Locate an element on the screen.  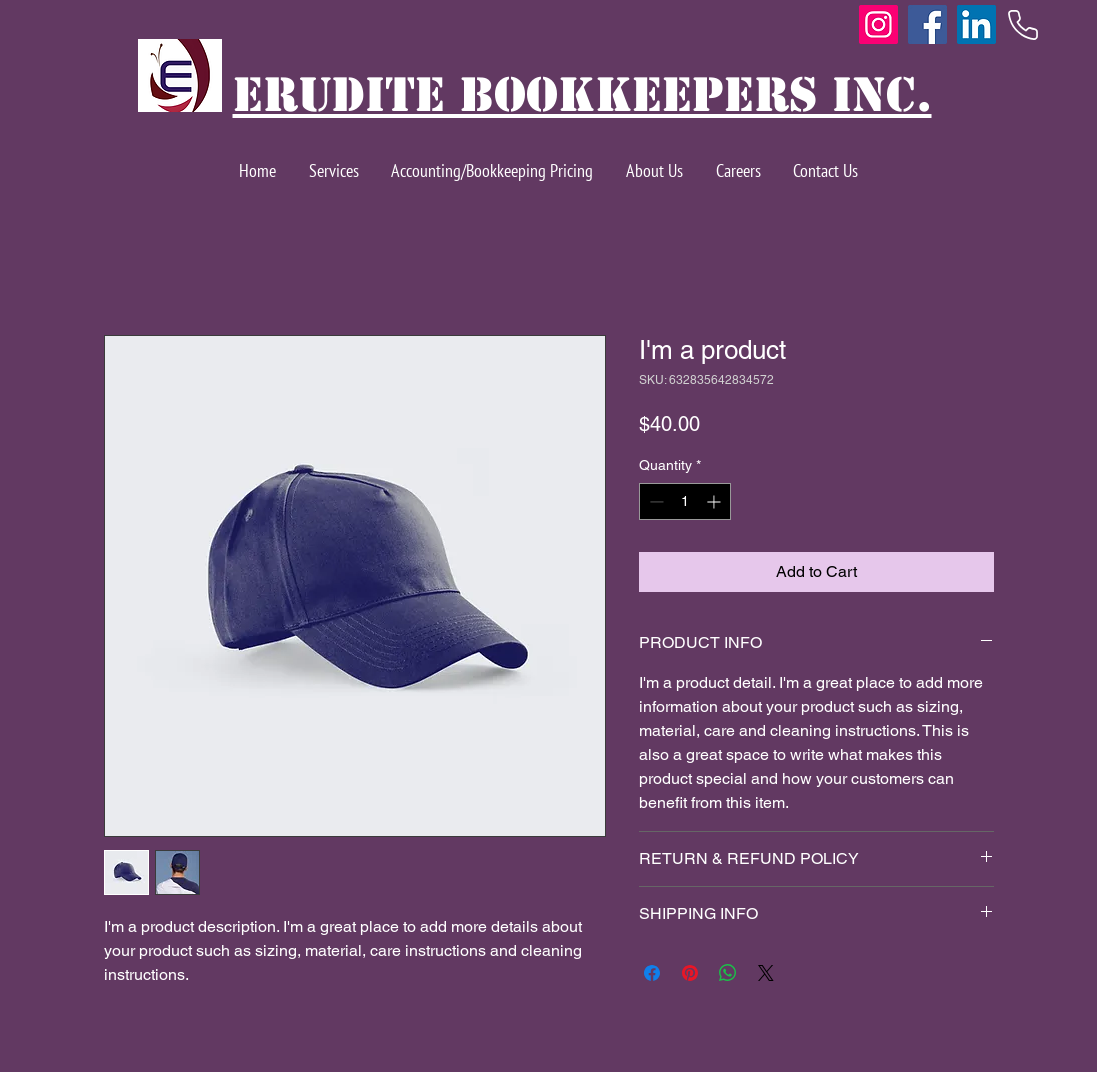
[Facebook] is located at coordinates (927, 24).